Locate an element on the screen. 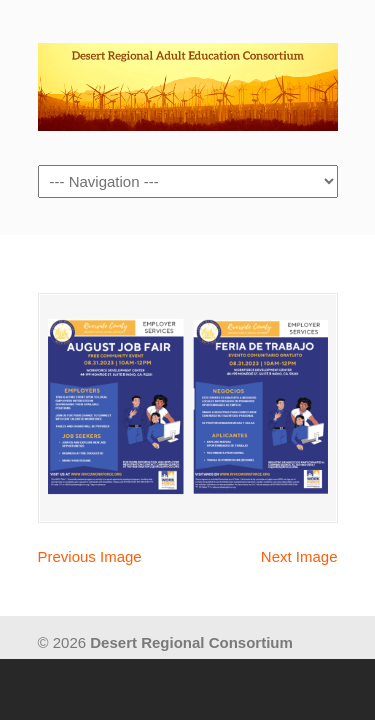 The image size is (375, 720). Next Image is located at coordinates (299, 556).